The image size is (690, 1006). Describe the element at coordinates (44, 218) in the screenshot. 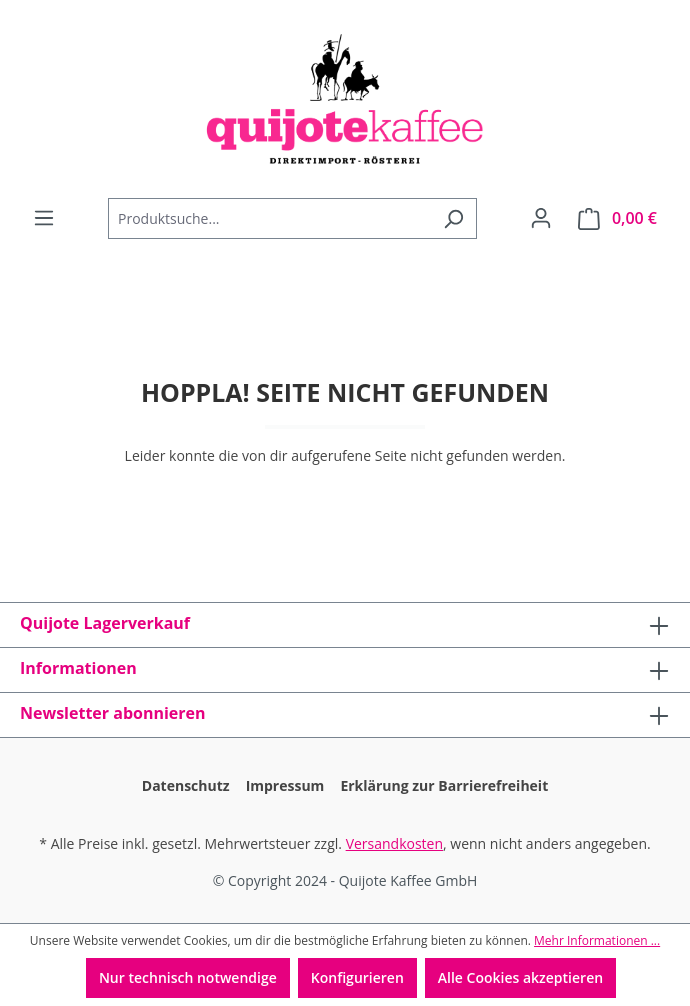

I see `[Menü]` at that location.